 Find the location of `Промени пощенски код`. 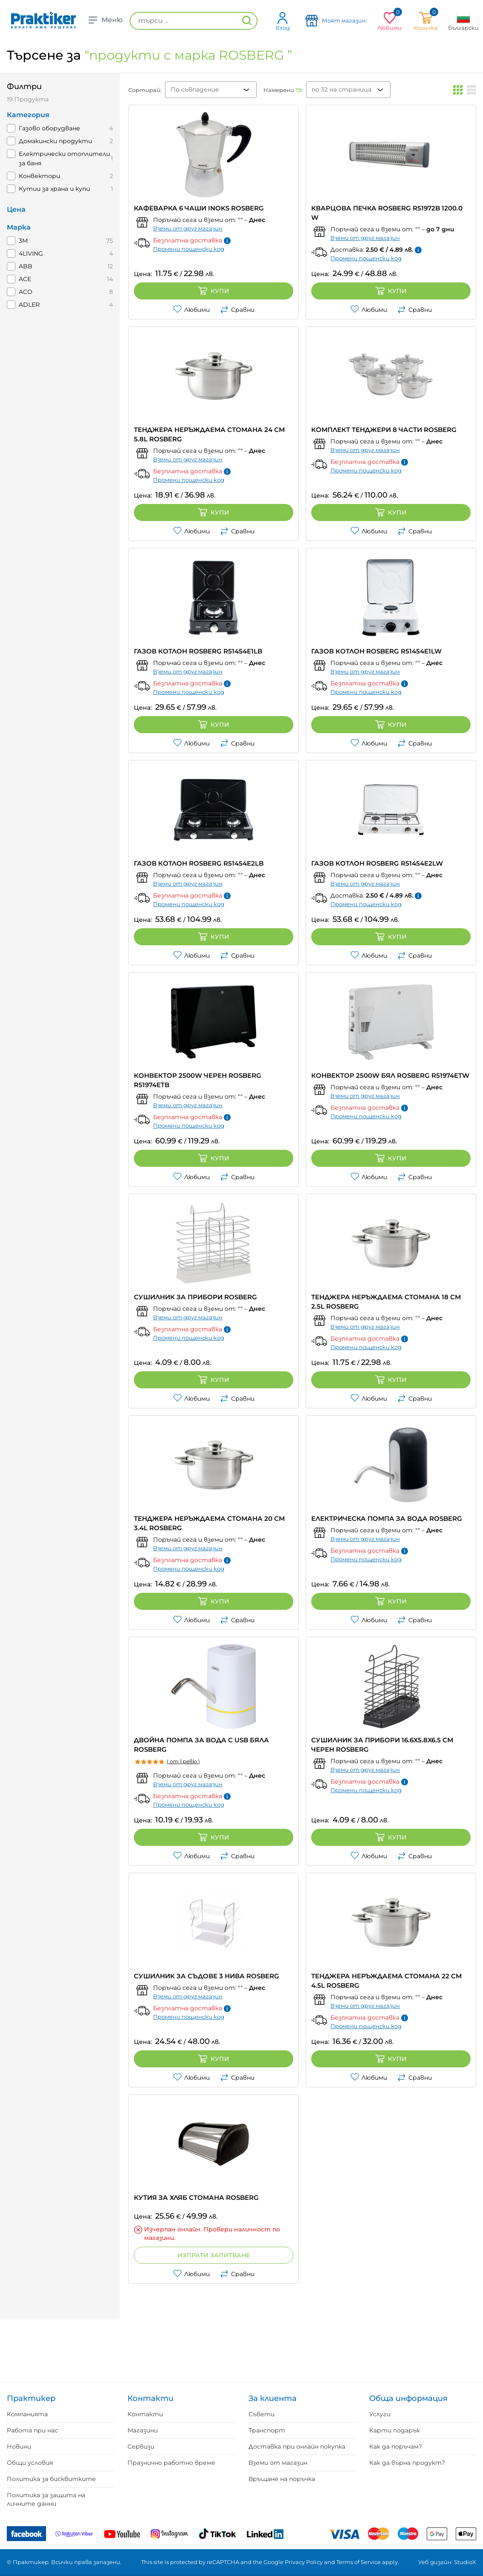

Промени пощенски код is located at coordinates (188, 248).